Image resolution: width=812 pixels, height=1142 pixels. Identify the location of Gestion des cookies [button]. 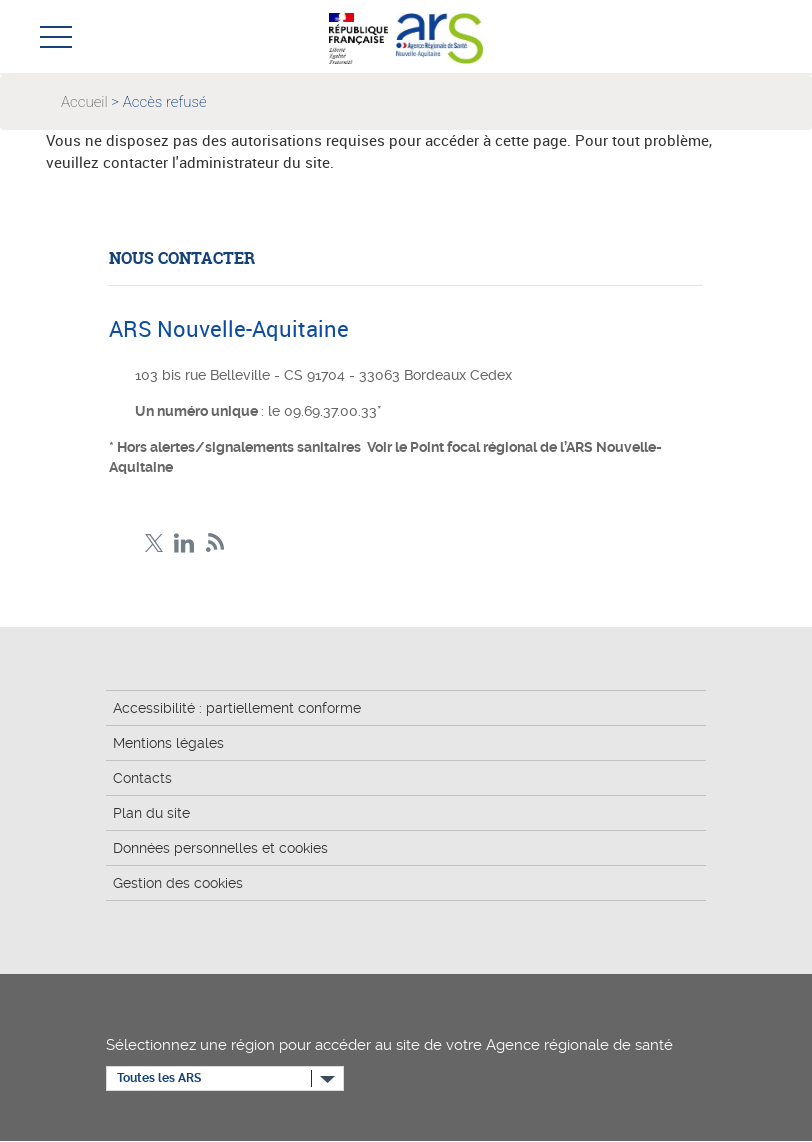
(178, 883).